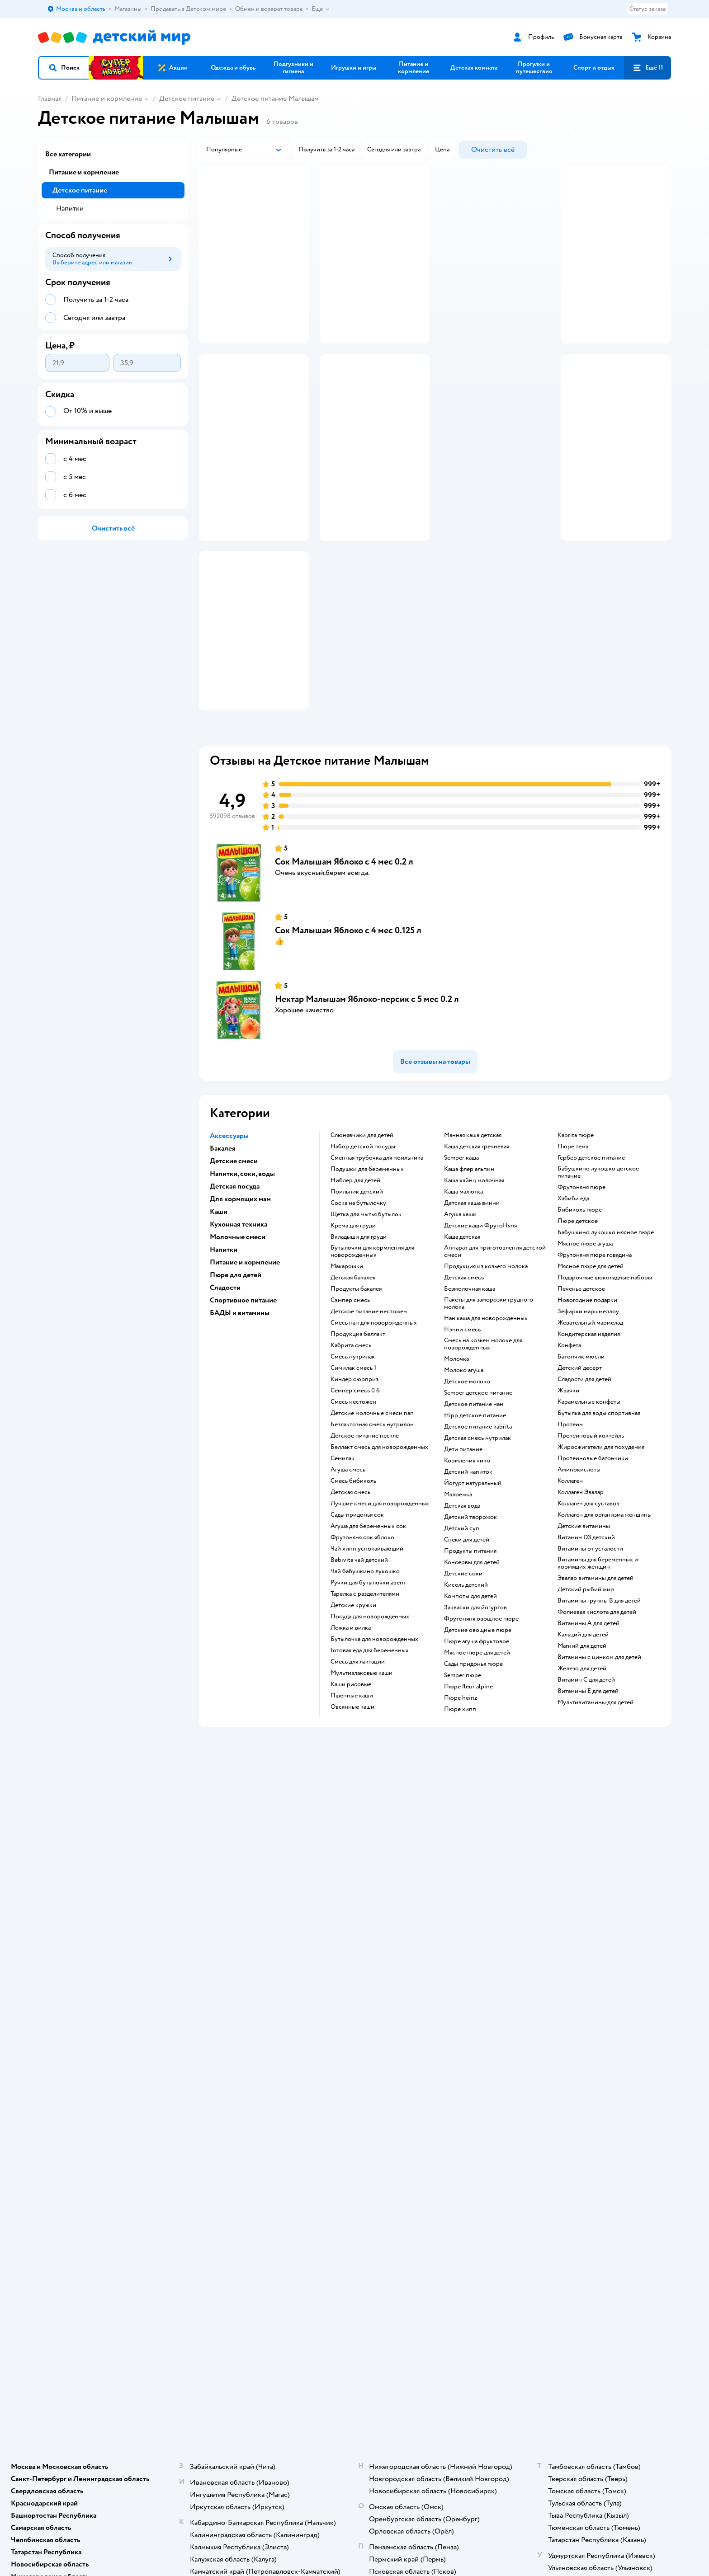 The height and width of the screenshot is (2576, 709). I want to click on Витамин D3 детский, so click(586, 1647).